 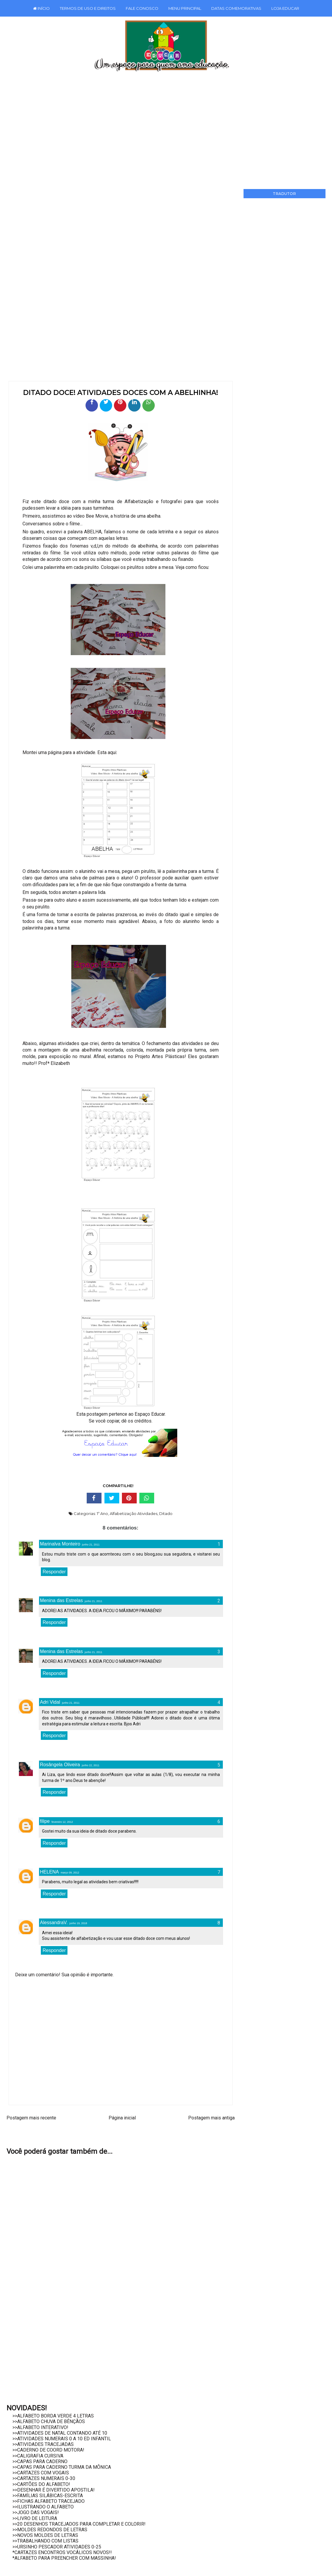 What do you see at coordinates (79, 2524) in the screenshot?
I see `>>20 DESENHOS TRACEJADOS PARA COMPLETAR E COLORIR!` at bounding box center [79, 2524].